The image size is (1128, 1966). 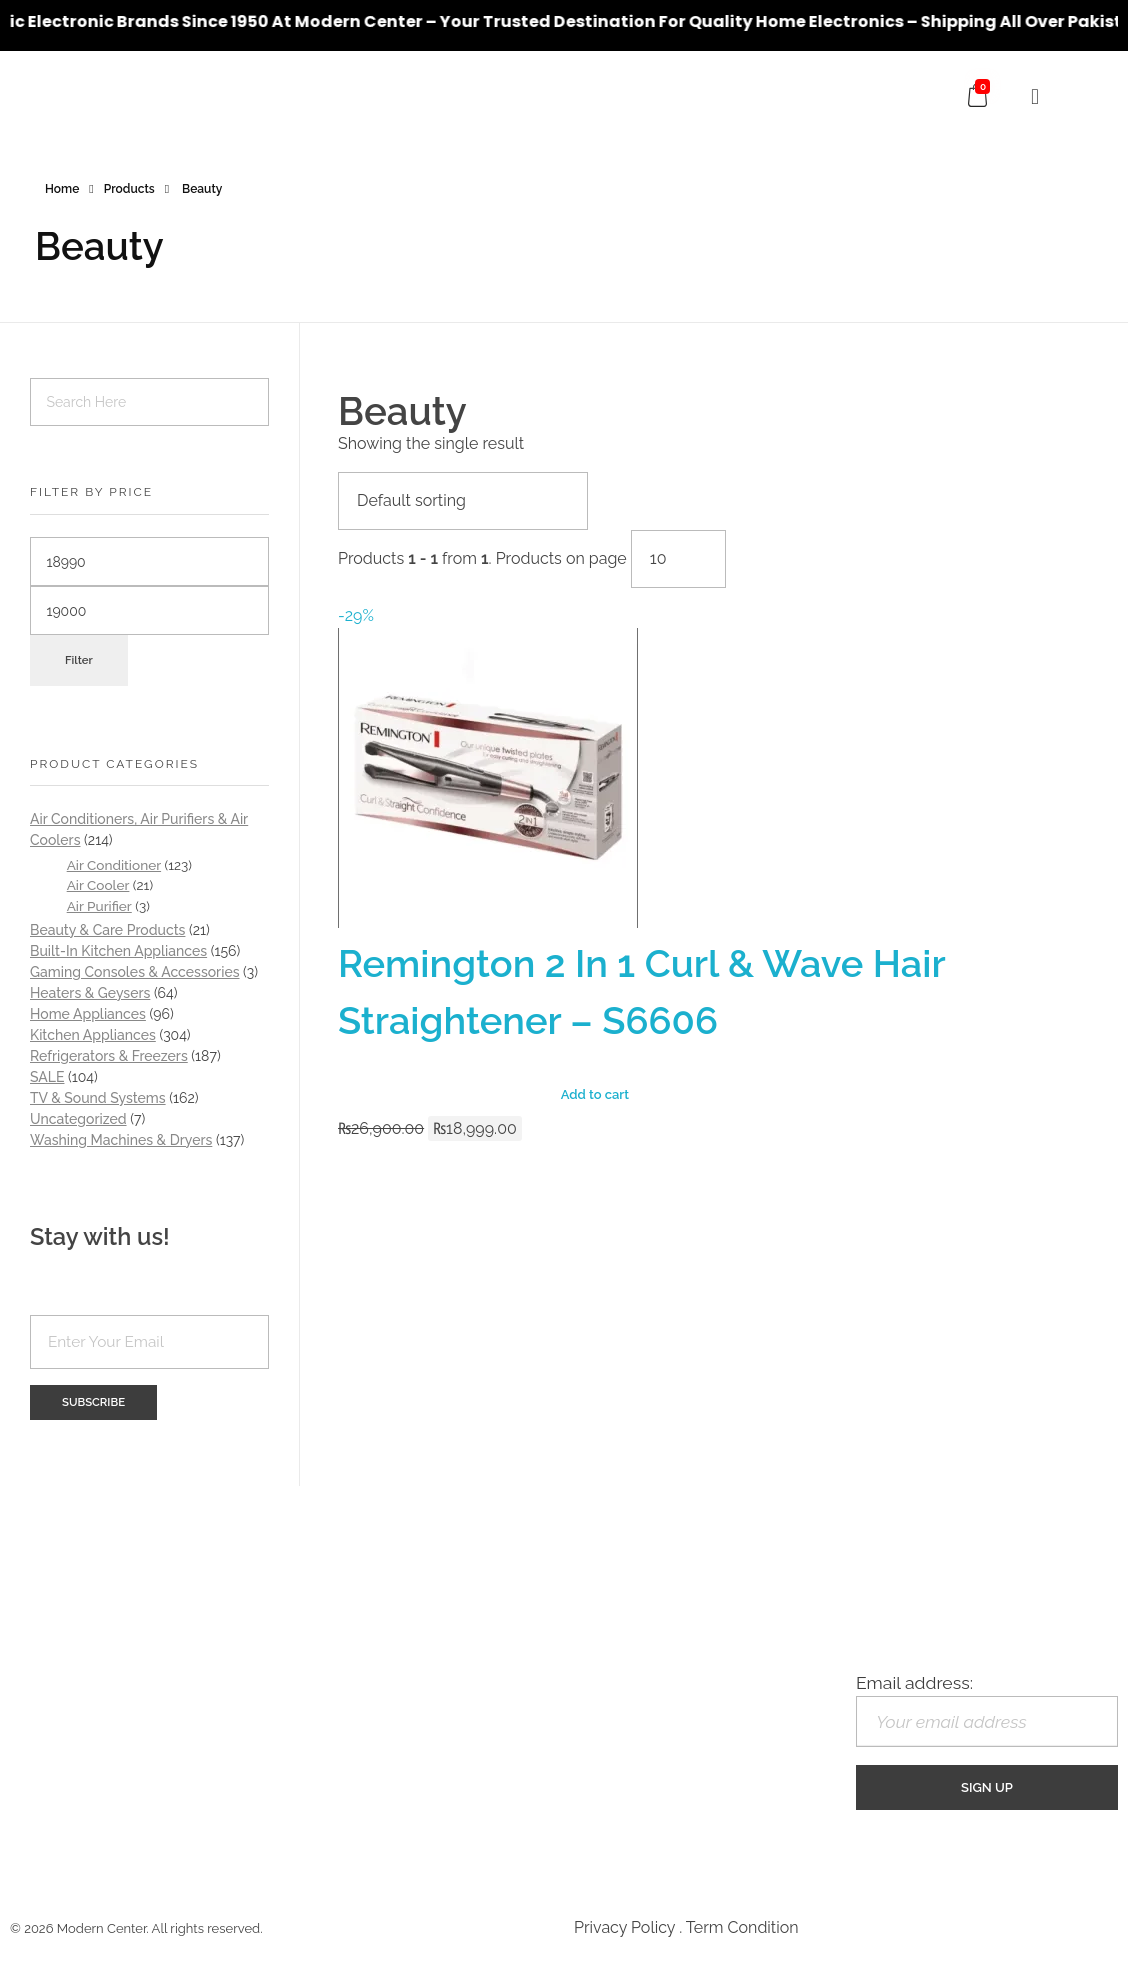 I want to click on Refrigerators & Freezers, so click(x=109, y=1056).